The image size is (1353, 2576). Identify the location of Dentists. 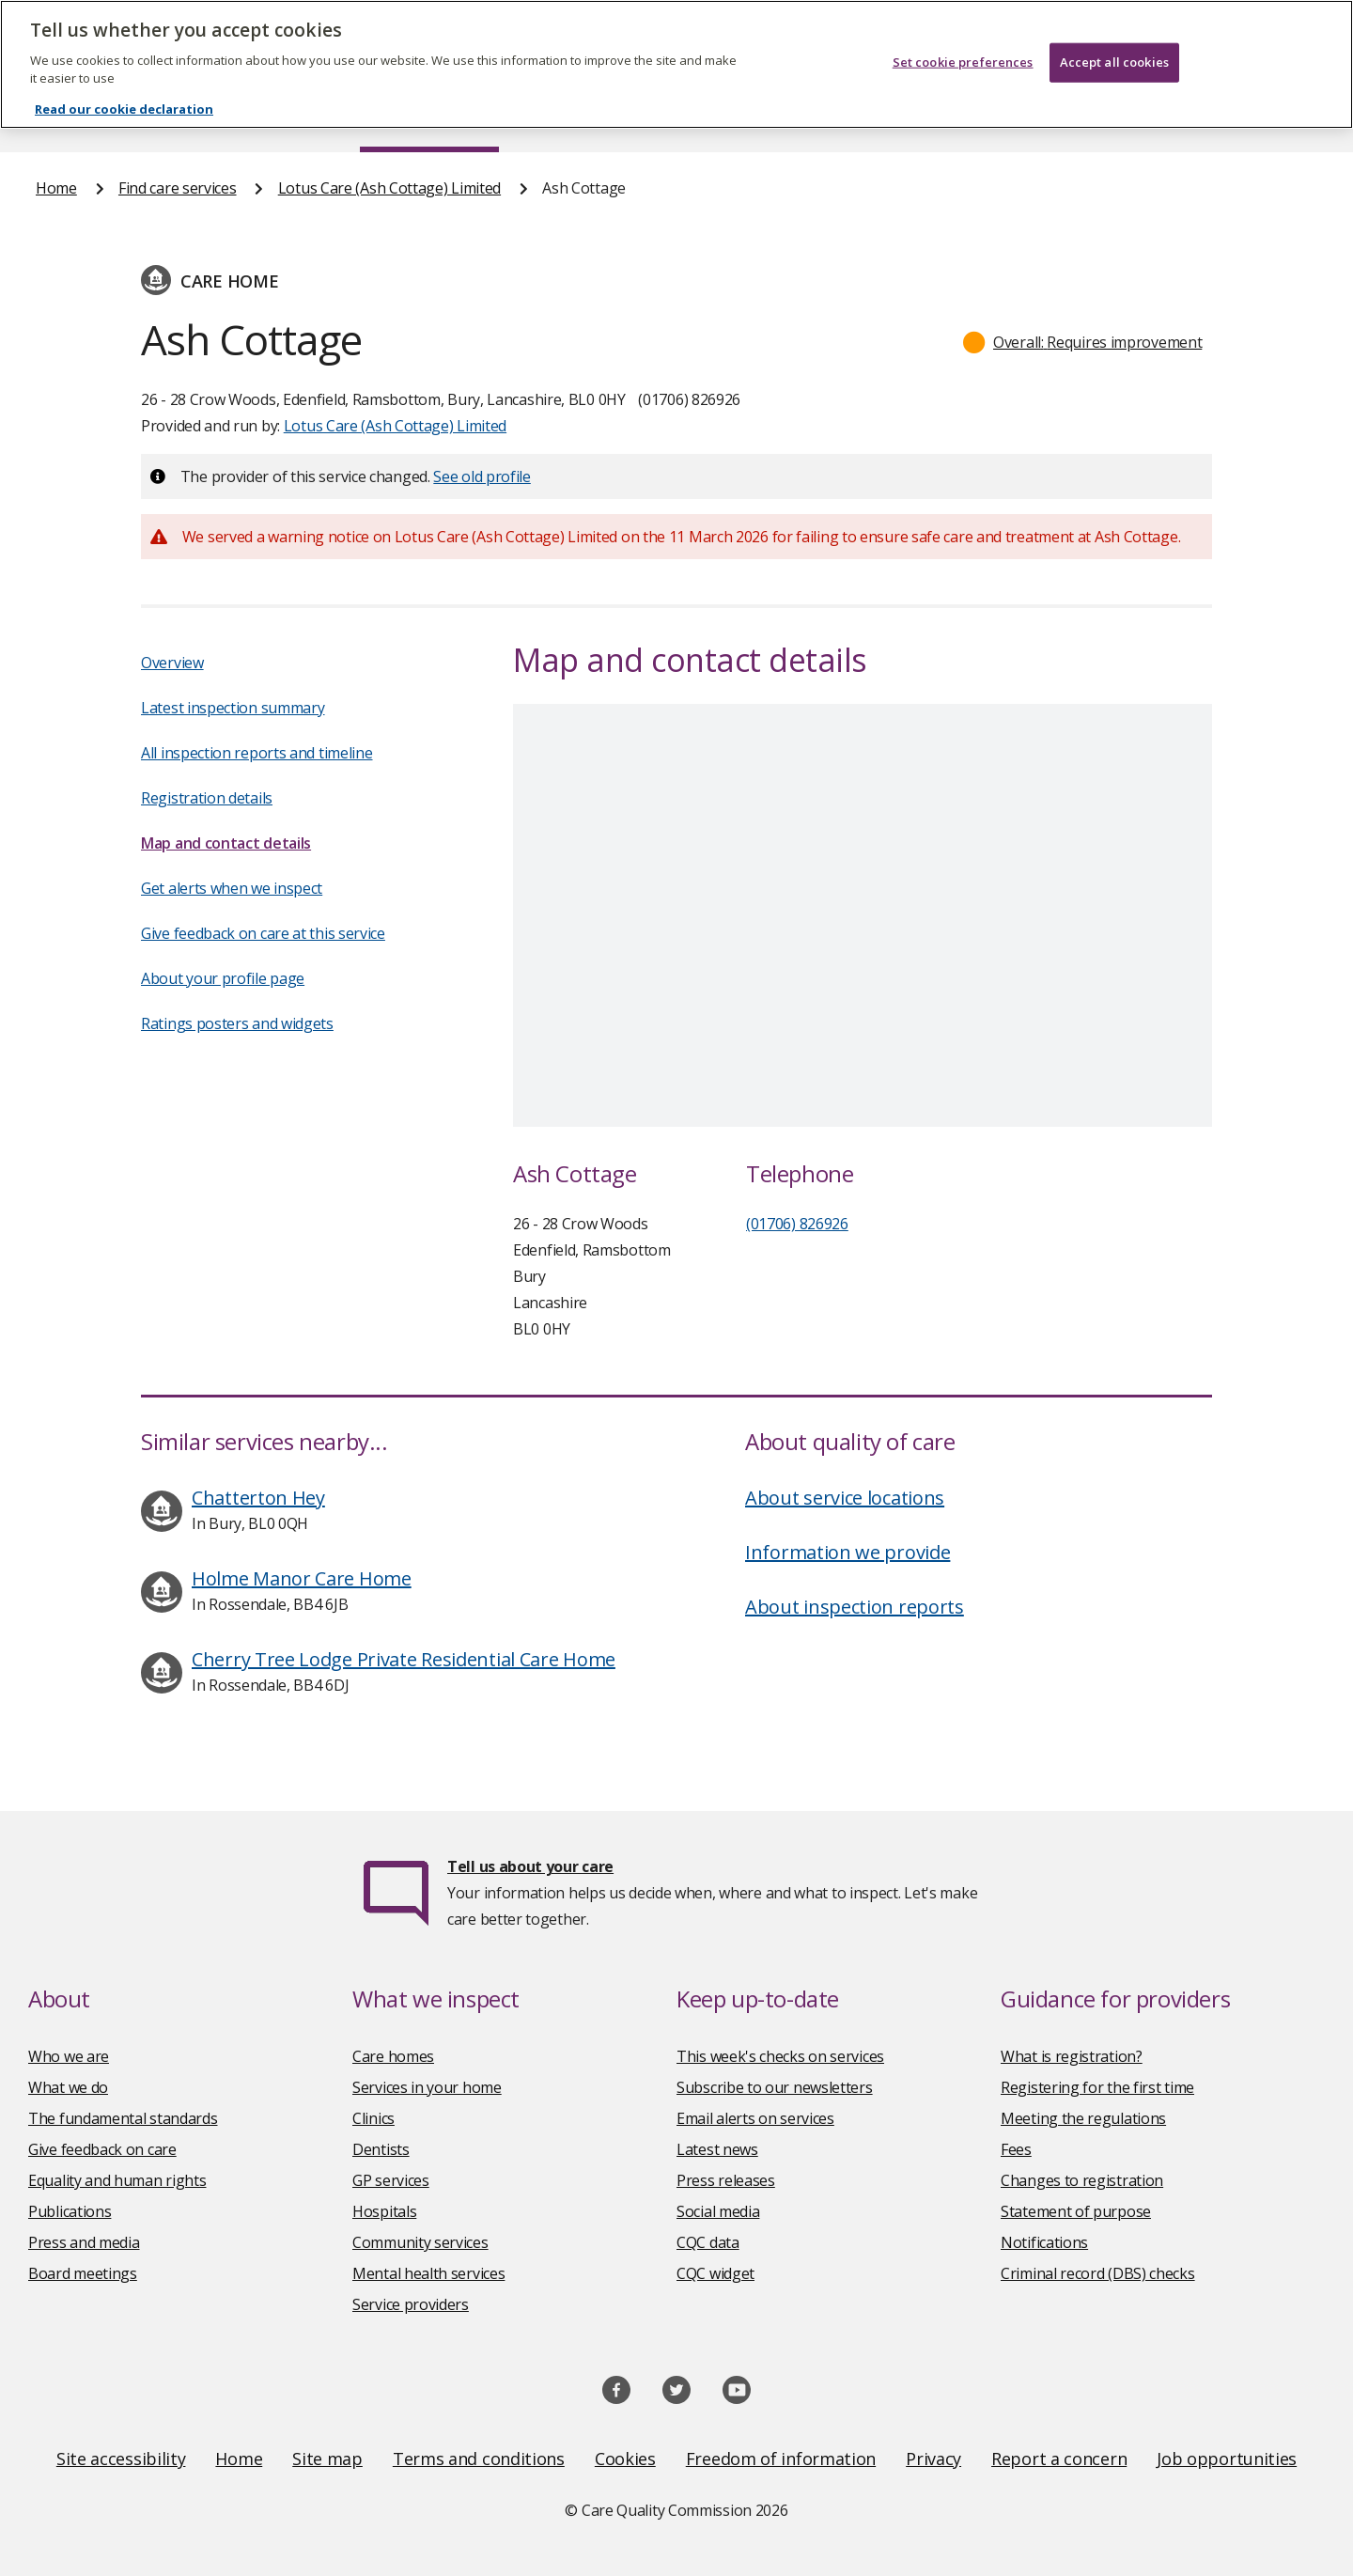
(381, 2149).